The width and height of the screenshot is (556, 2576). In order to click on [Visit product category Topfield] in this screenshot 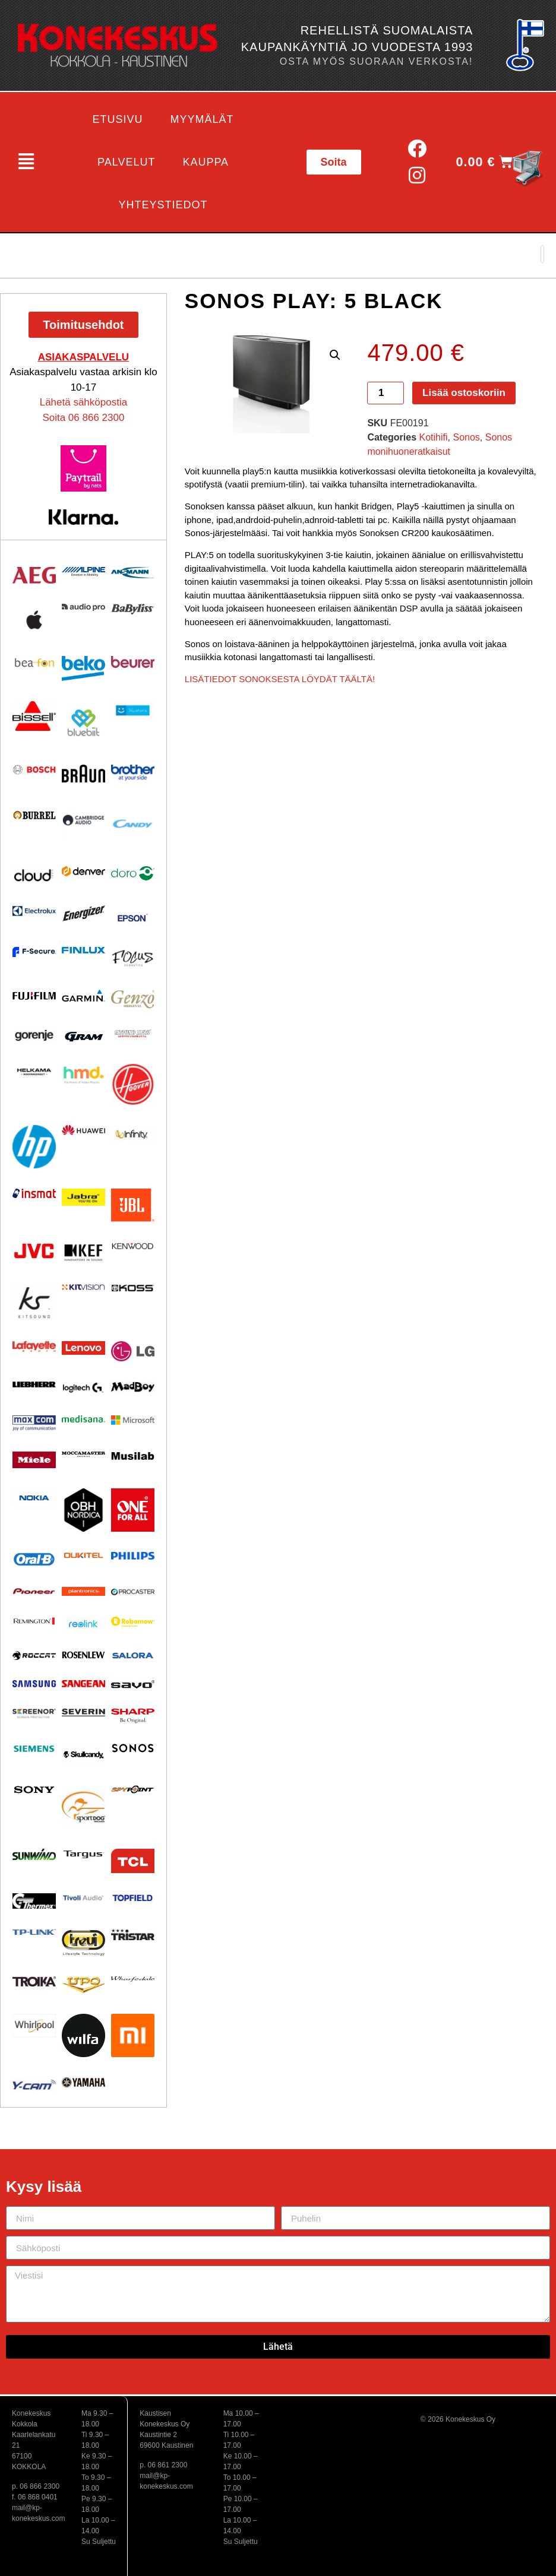, I will do `click(132, 1898)`.